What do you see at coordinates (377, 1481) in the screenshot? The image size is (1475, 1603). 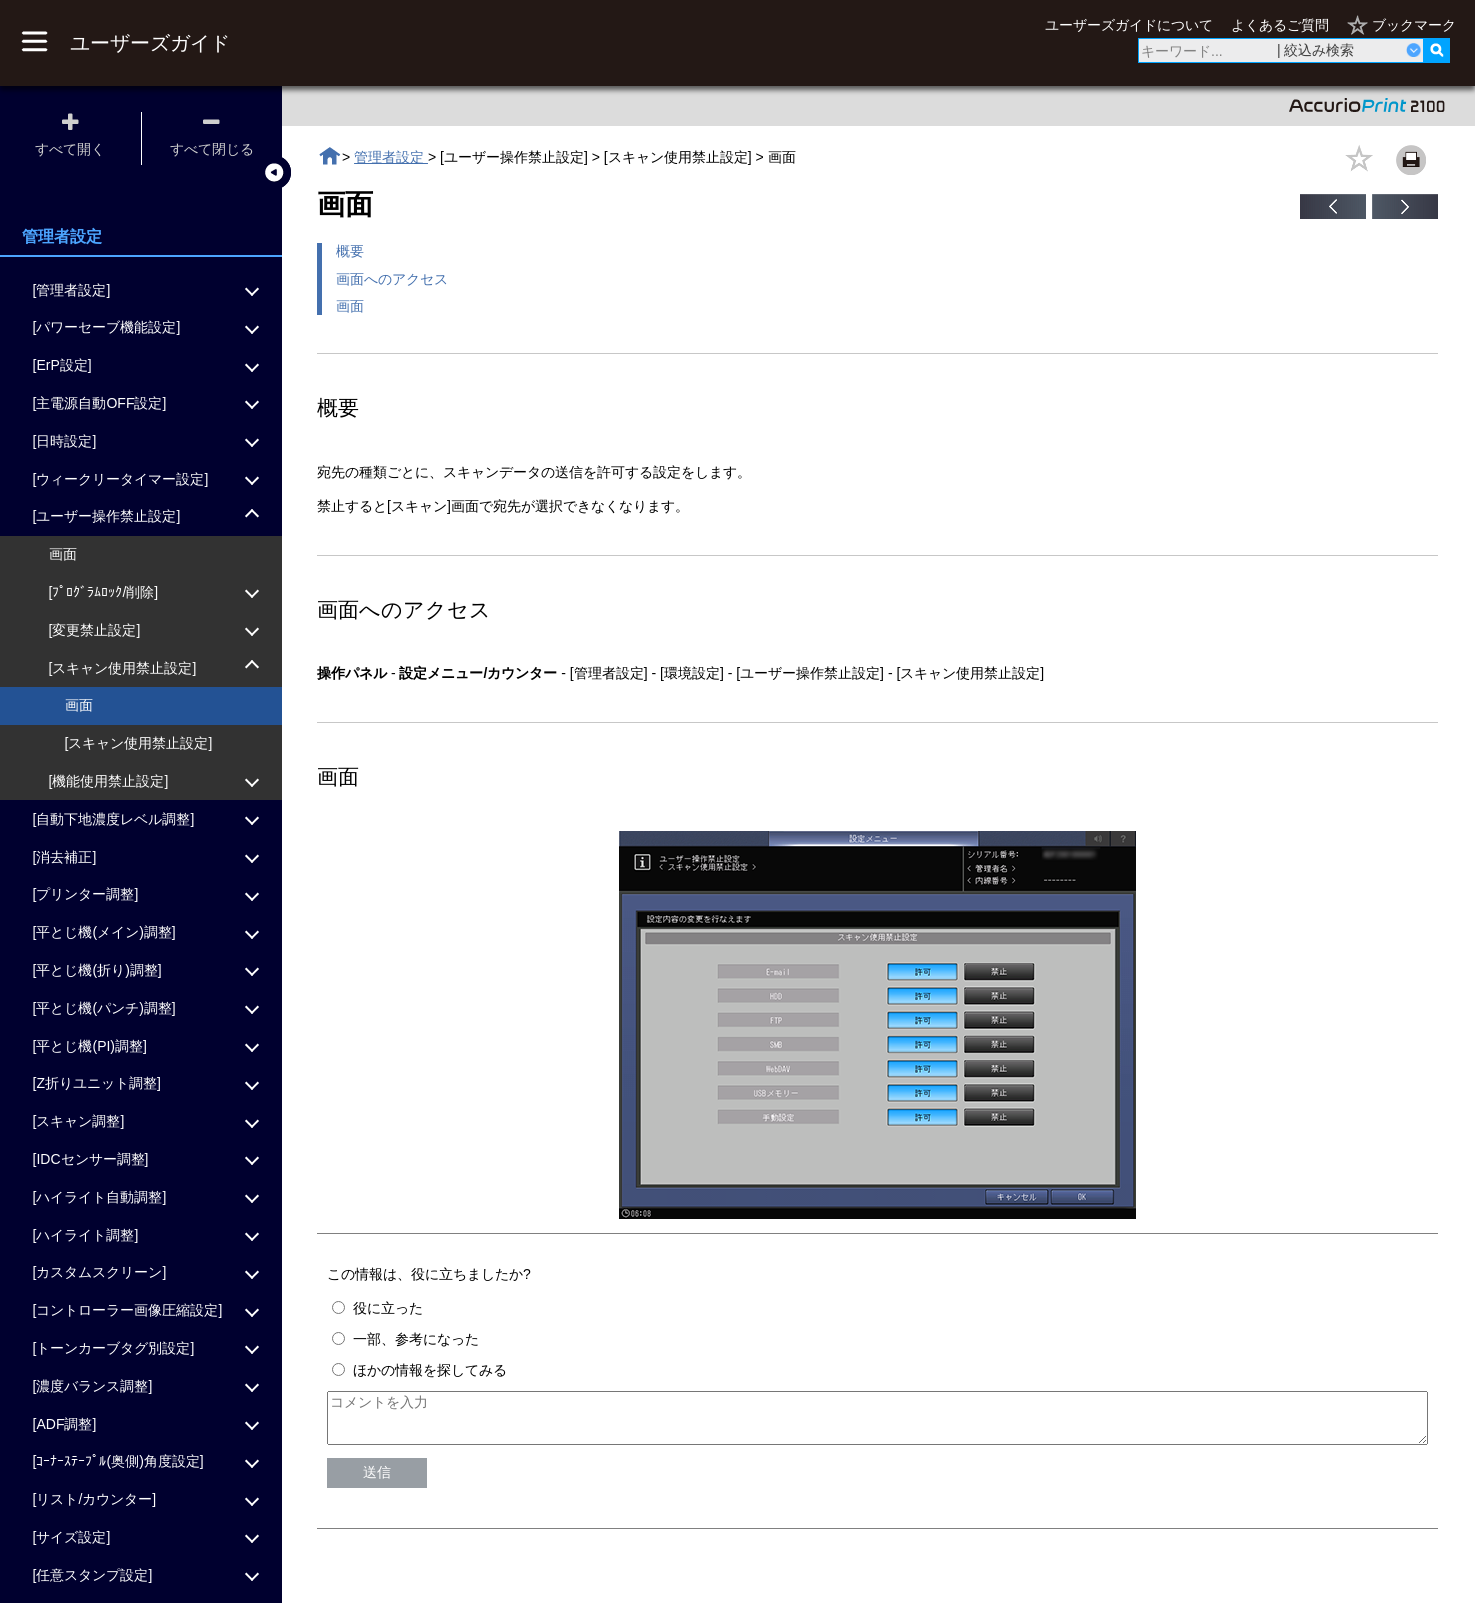 I see `送信` at bounding box center [377, 1481].